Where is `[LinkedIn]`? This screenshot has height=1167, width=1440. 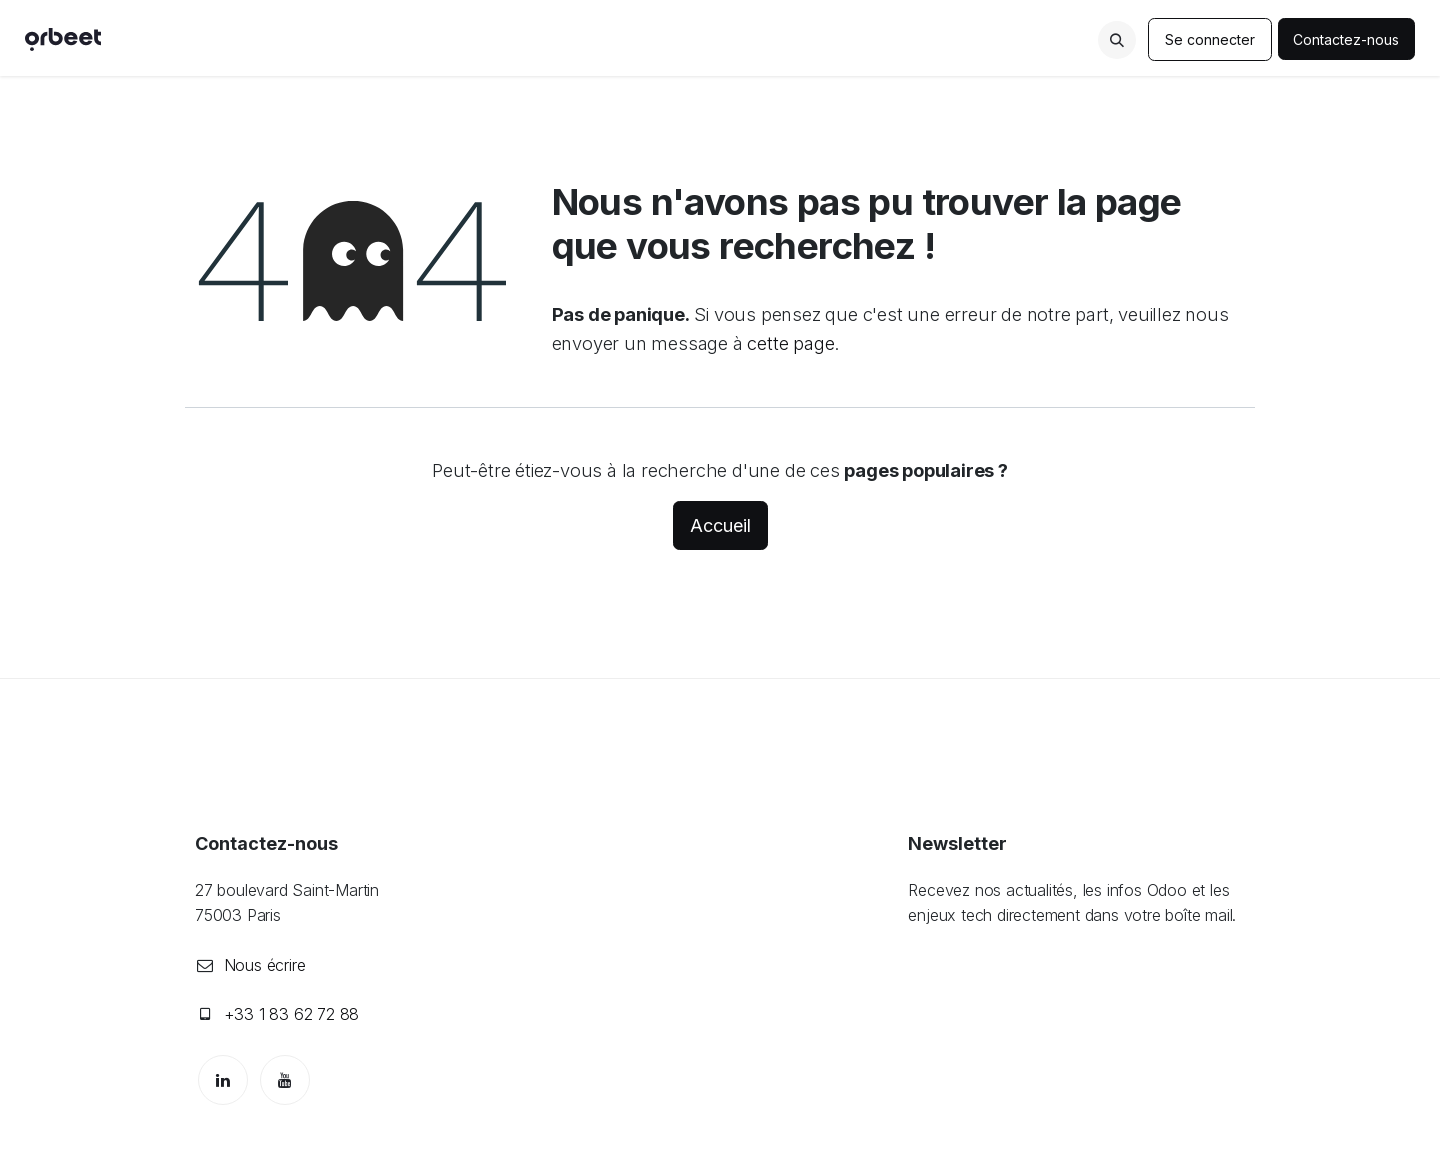
[LinkedIn] is located at coordinates (223, 1080).